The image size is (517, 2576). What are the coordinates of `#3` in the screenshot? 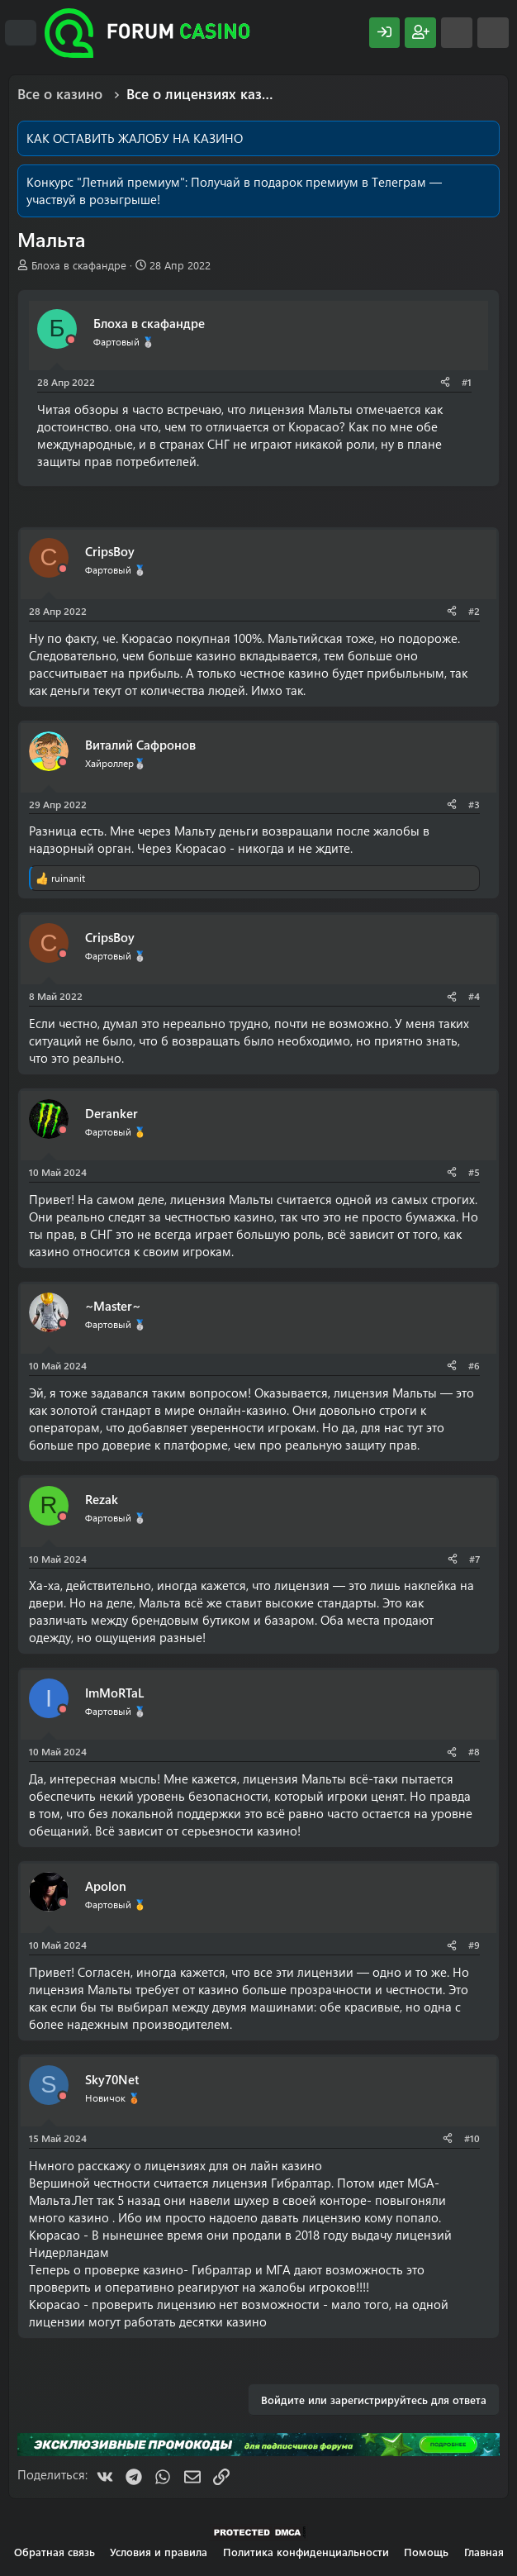 It's located at (474, 804).